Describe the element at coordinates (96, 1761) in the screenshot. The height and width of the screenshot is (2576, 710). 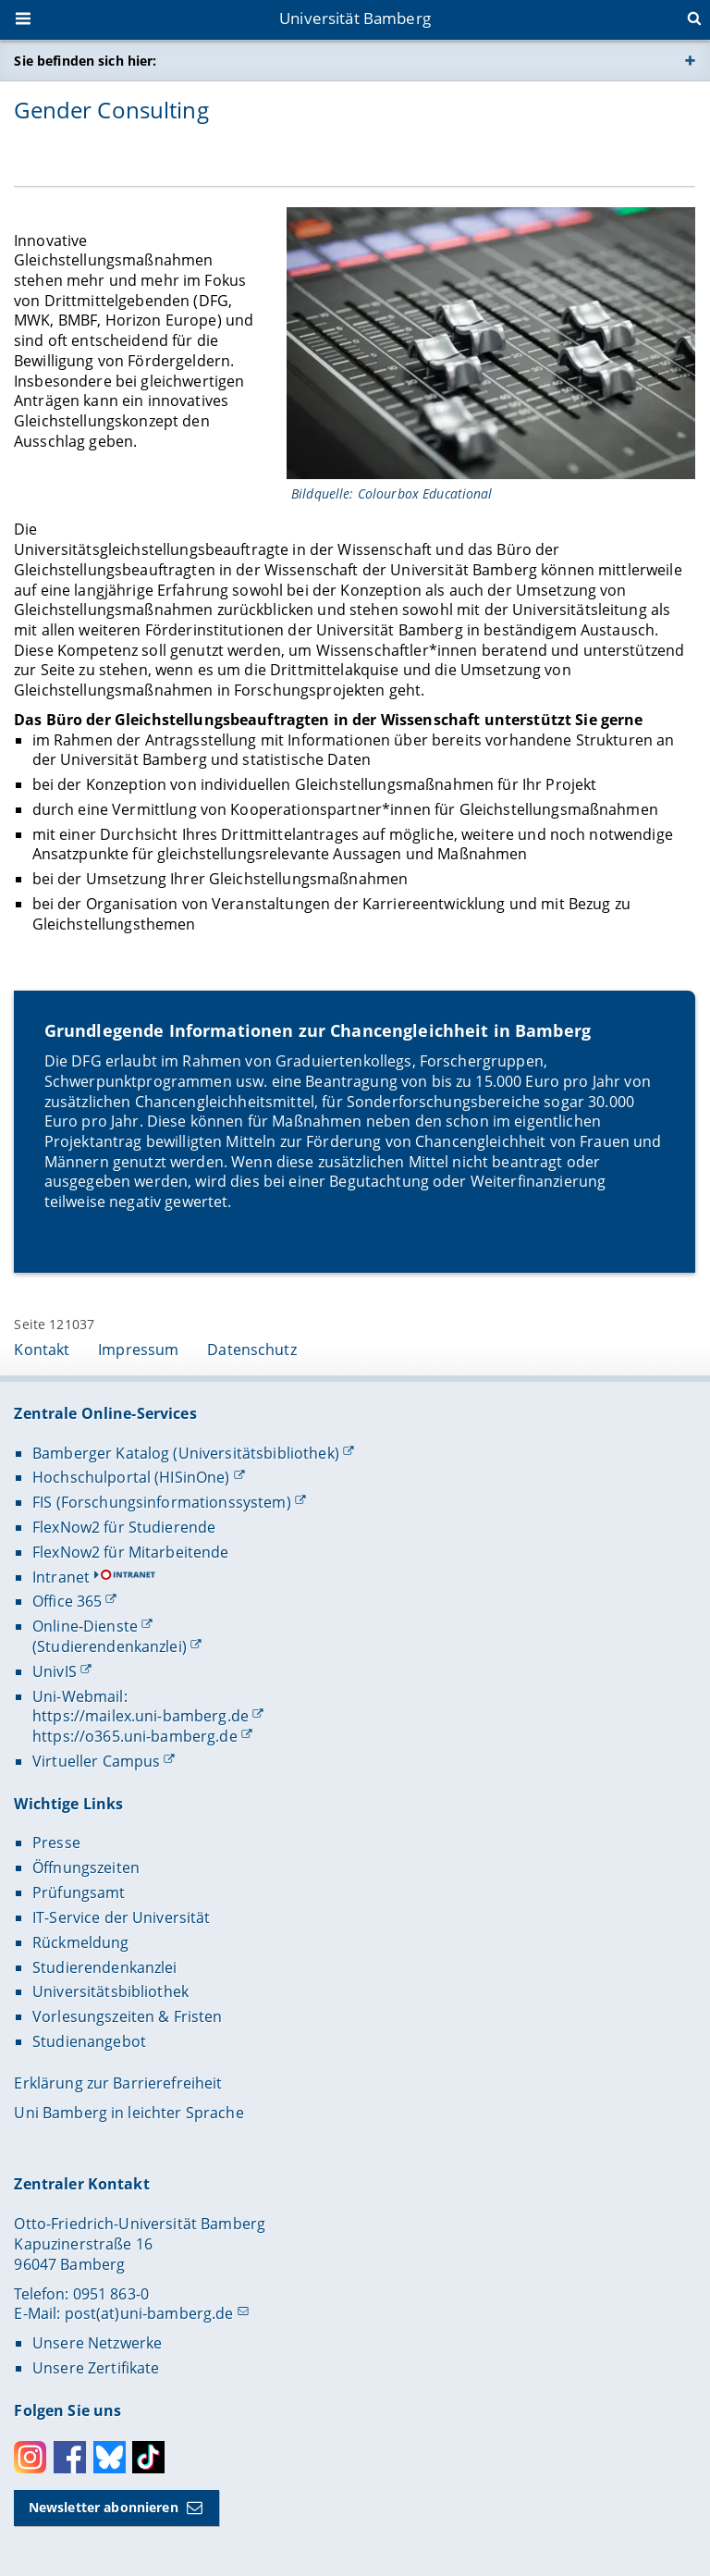
I see `Virtueller Campus` at that location.